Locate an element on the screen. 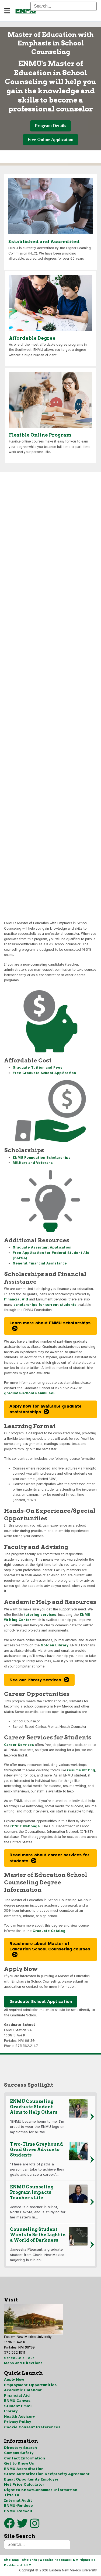  ENMU-Roswell is located at coordinates (18, 2511).